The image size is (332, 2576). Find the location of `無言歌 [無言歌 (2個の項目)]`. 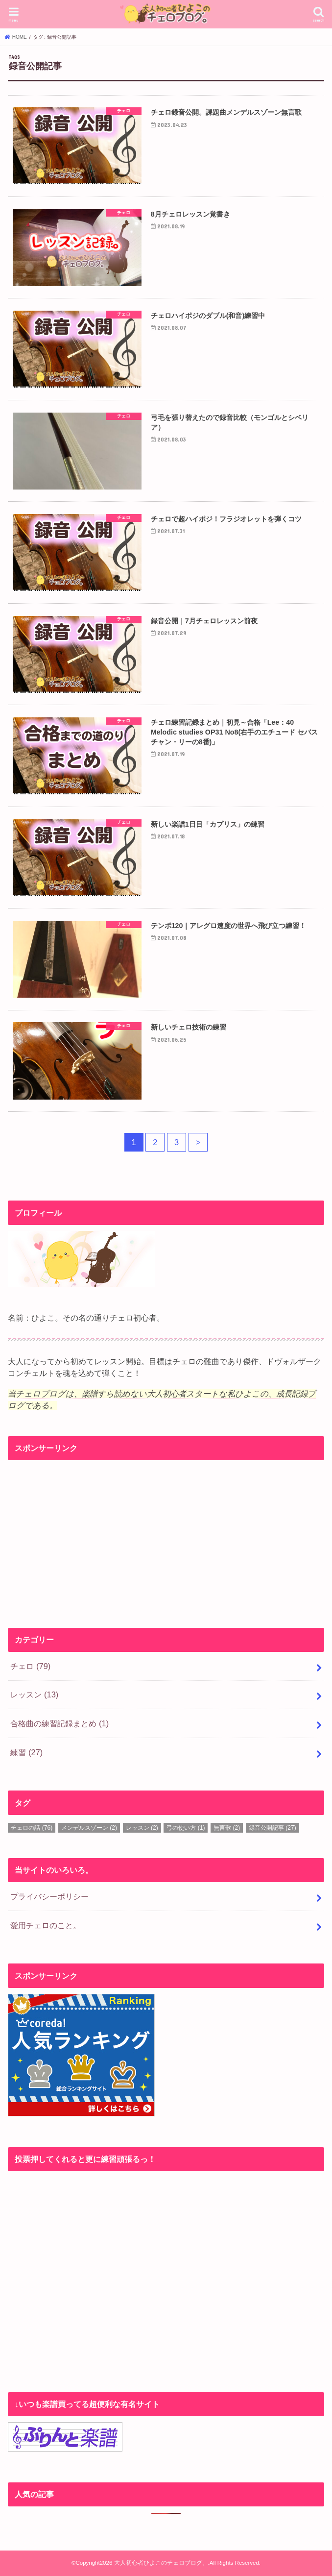

無言歌 [無言歌 (2個の項目)] is located at coordinates (226, 1827).